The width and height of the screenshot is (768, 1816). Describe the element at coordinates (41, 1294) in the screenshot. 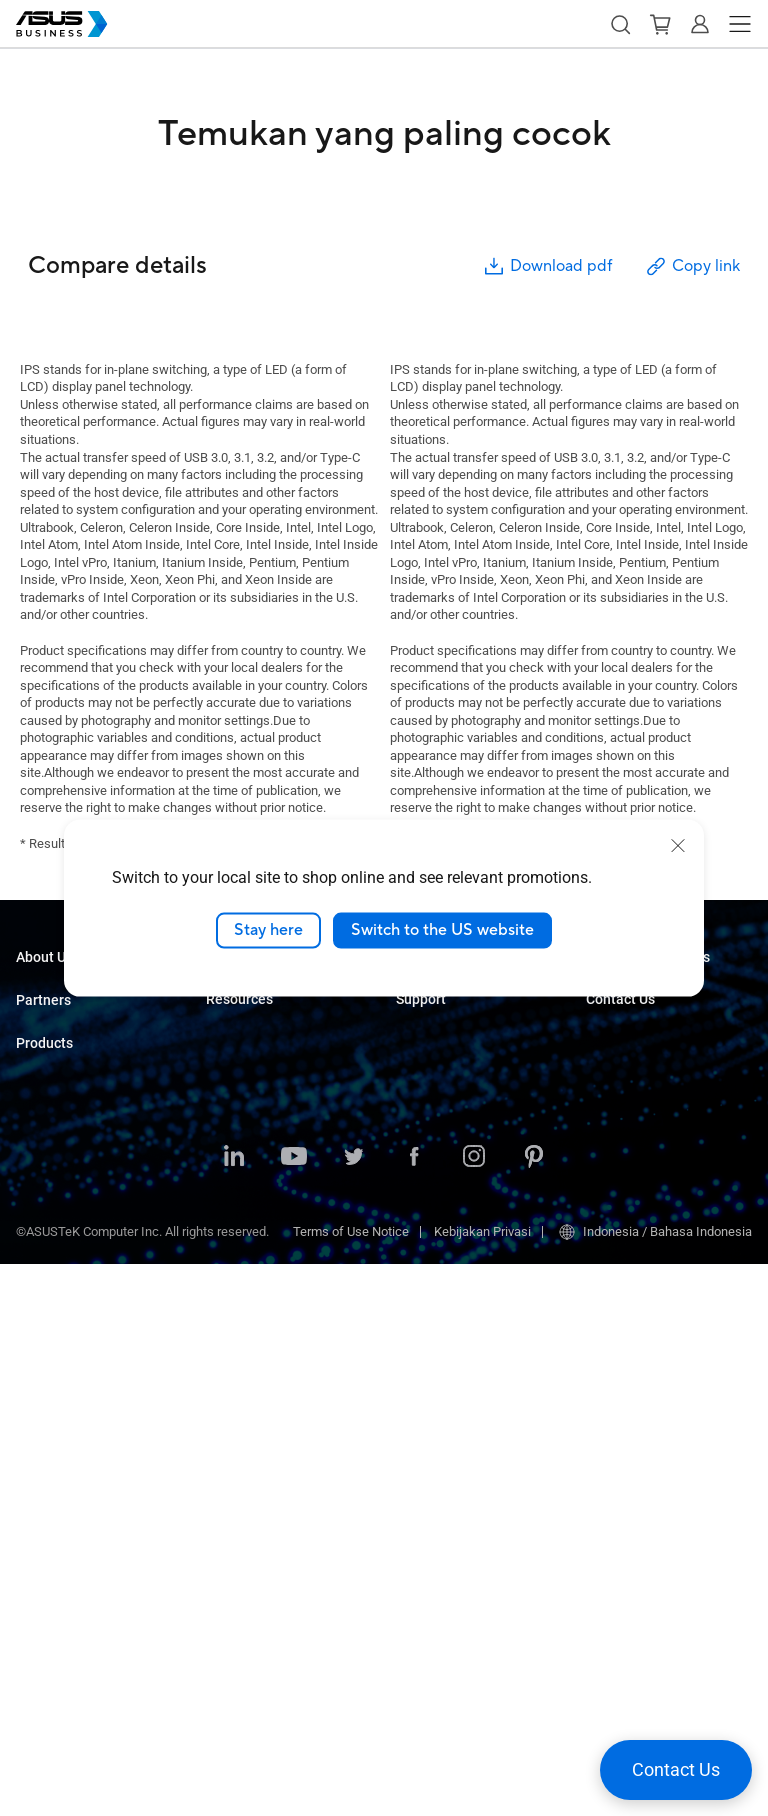

I see `Monitors` at that location.